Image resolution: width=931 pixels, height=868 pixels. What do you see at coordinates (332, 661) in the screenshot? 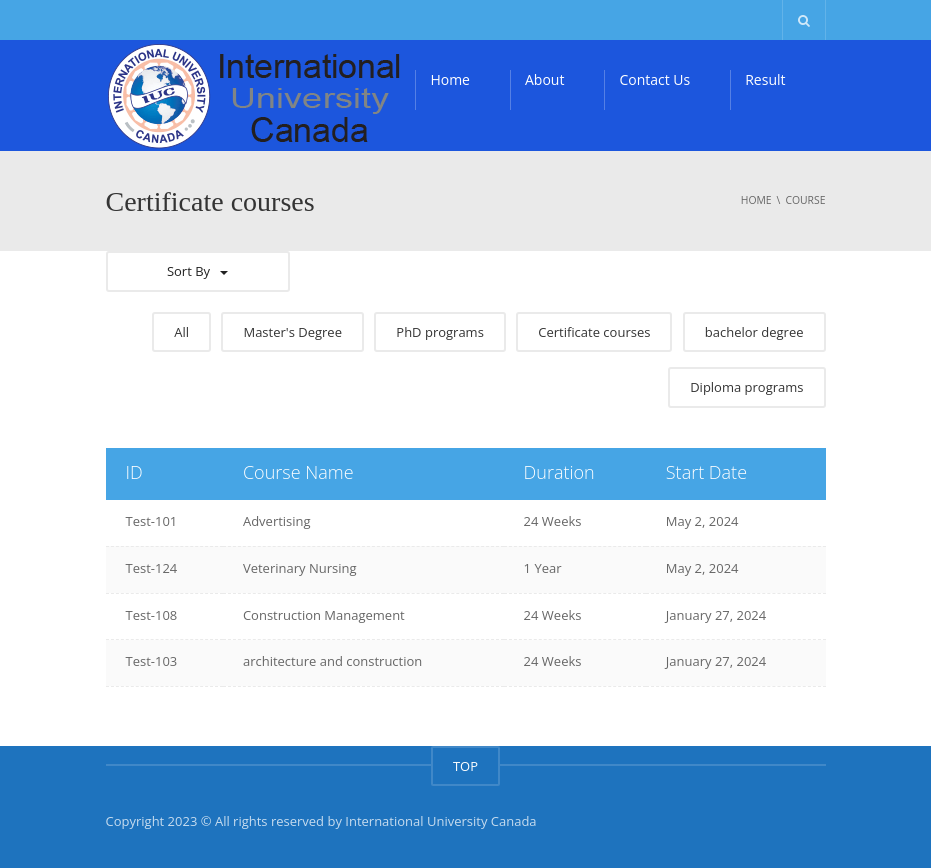
I see `architecture and construction` at bounding box center [332, 661].